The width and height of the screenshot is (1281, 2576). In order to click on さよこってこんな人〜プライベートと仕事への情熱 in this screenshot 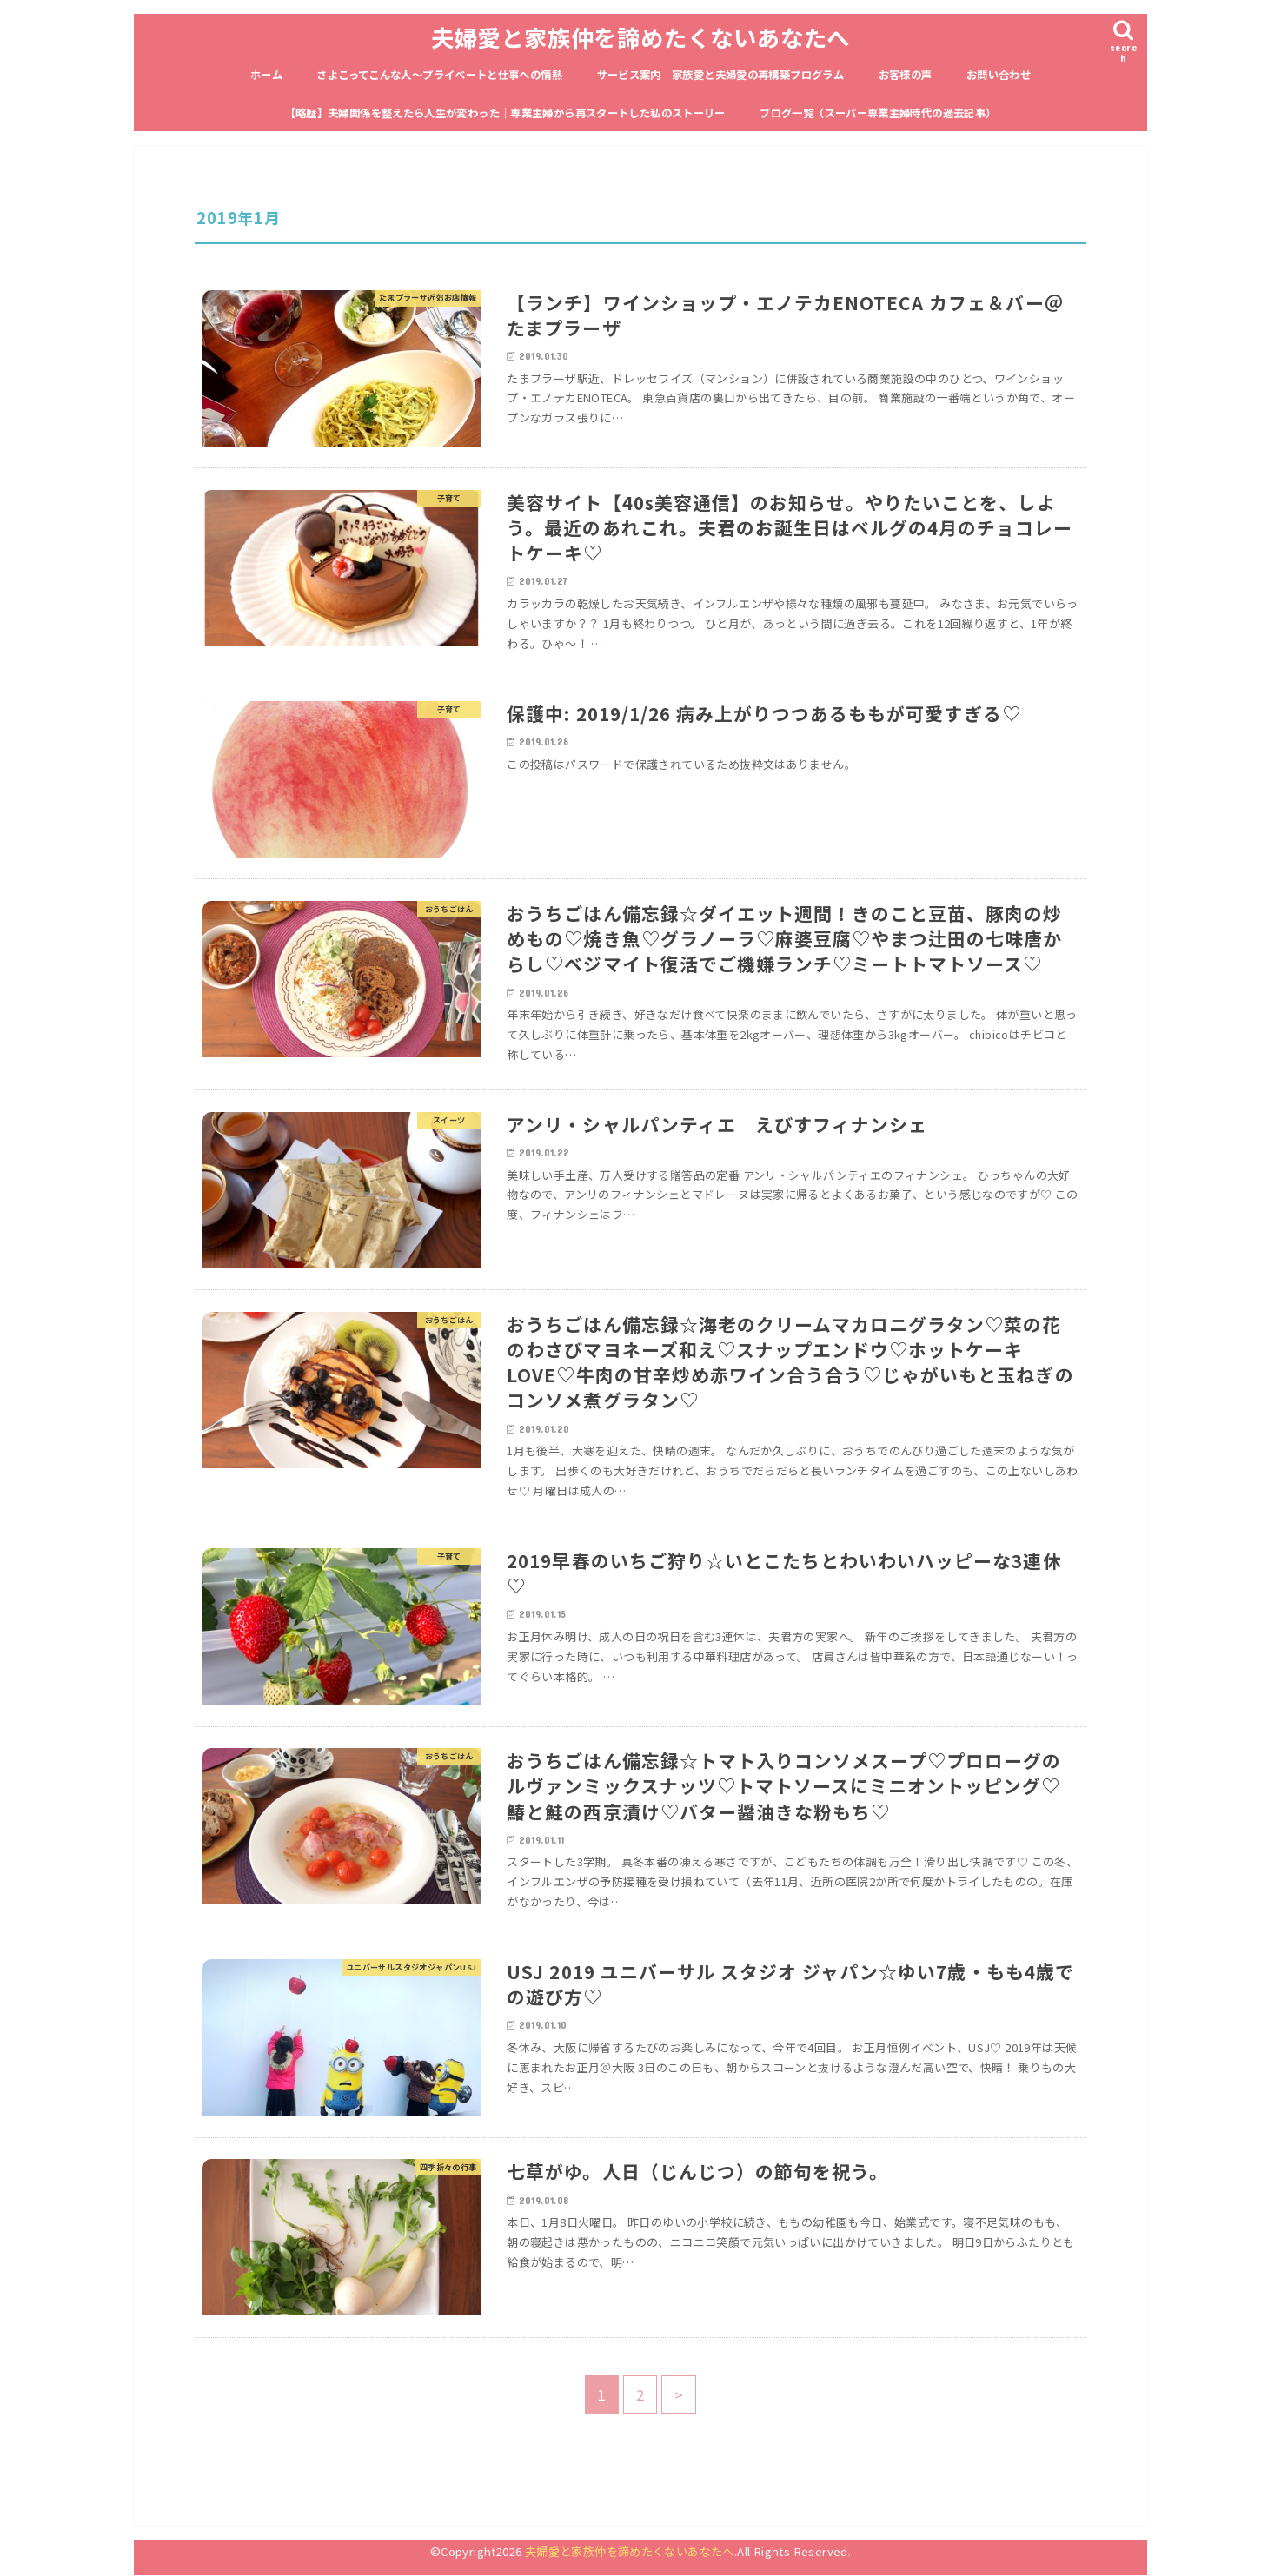, I will do `click(439, 75)`.